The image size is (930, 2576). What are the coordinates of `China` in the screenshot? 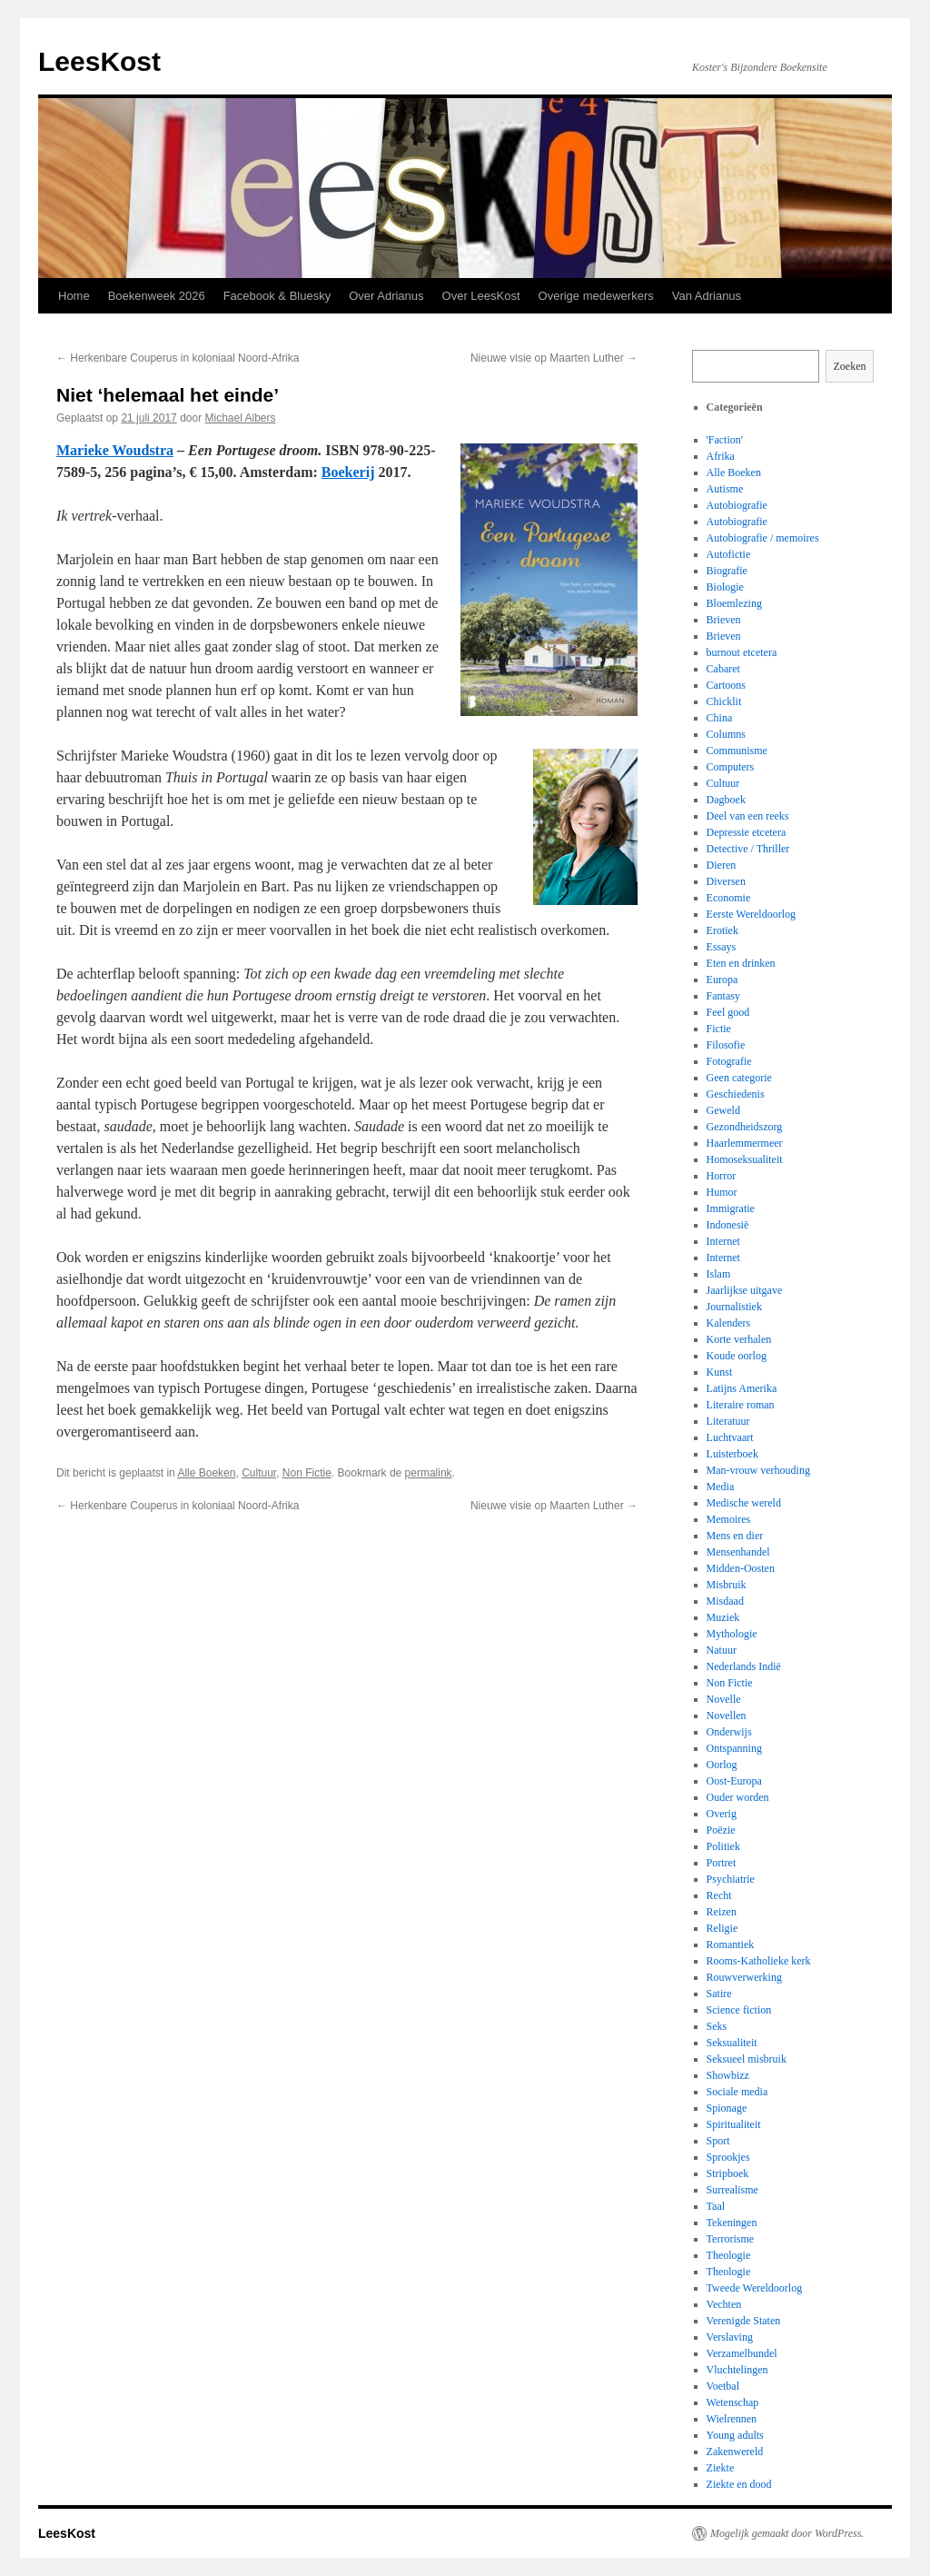 It's located at (720, 717).